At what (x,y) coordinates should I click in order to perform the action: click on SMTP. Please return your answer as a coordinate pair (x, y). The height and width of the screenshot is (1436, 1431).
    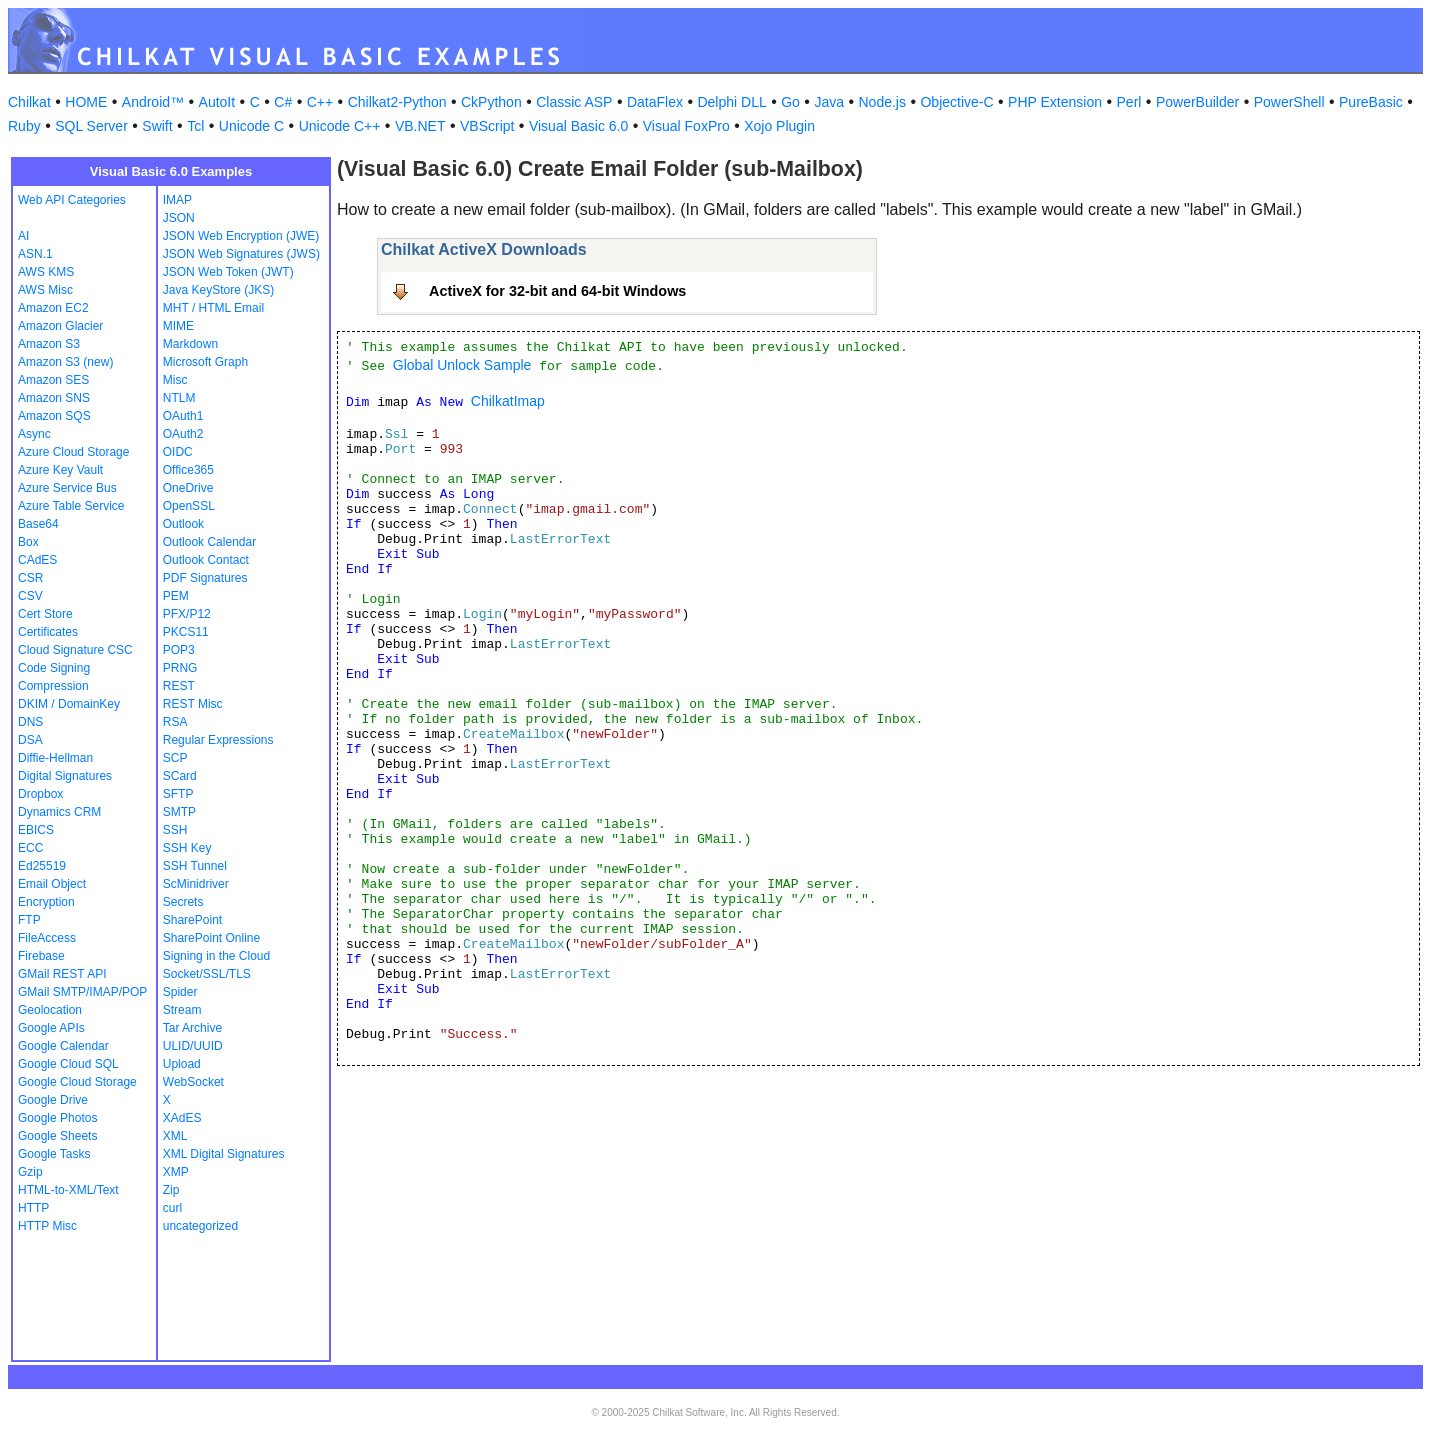
    Looking at the image, I should click on (179, 812).